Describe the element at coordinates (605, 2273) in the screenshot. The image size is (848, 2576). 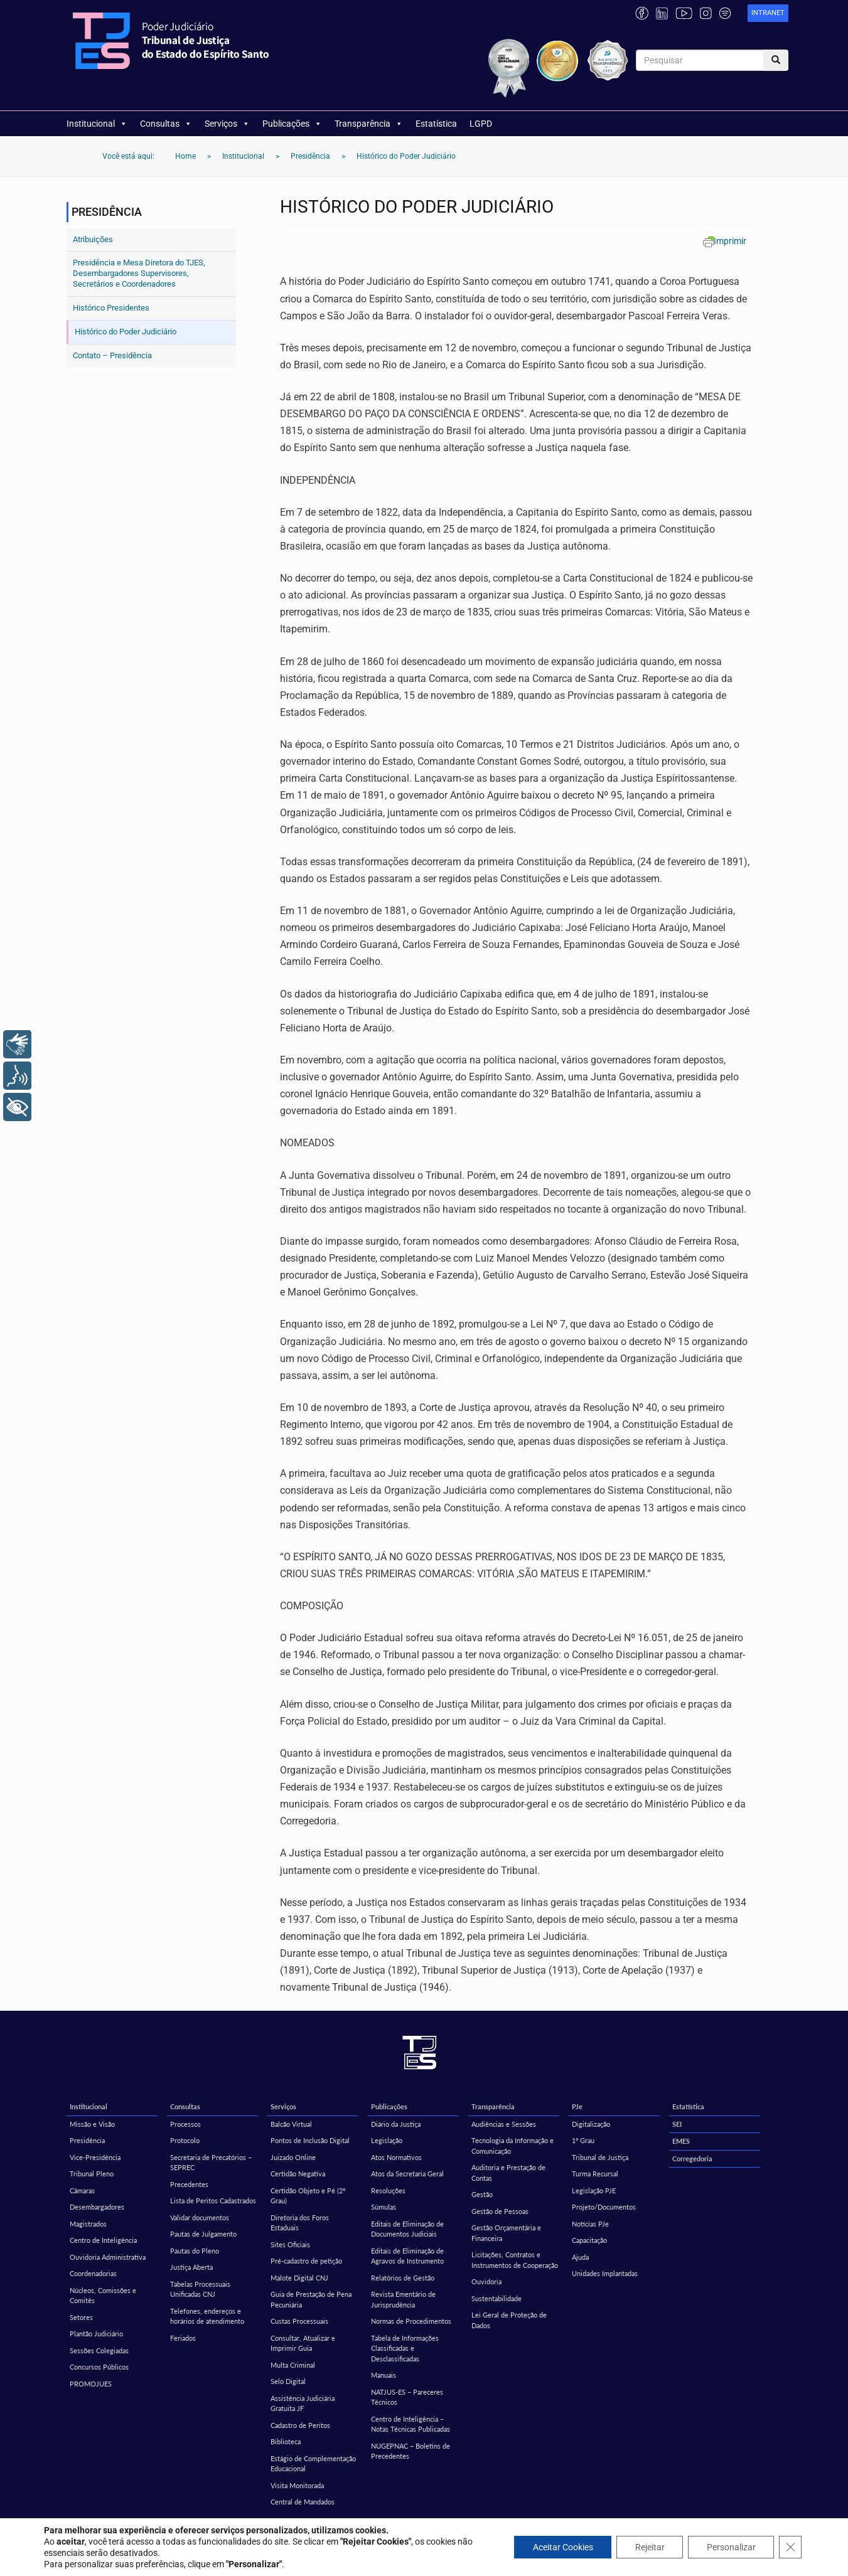
I see `Unidades Implantadas` at that location.